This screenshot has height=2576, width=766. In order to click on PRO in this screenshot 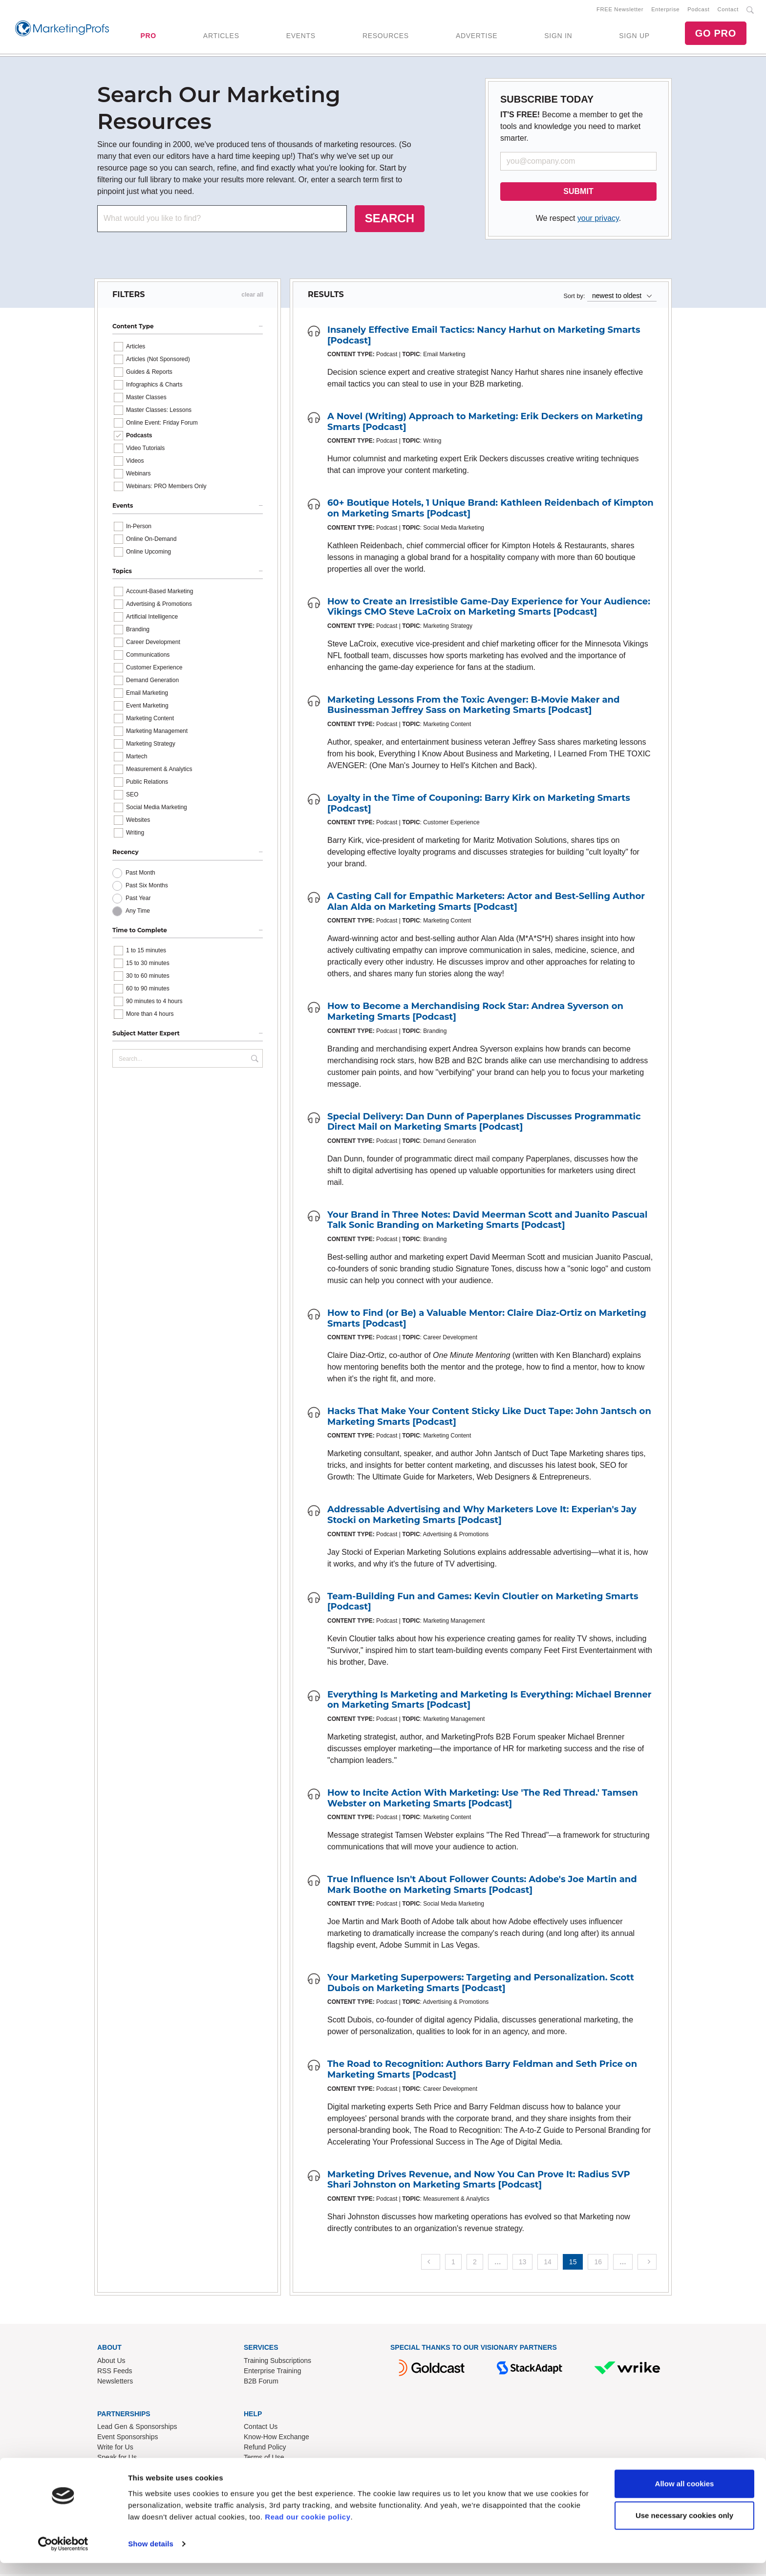, I will do `click(148, 37)`.